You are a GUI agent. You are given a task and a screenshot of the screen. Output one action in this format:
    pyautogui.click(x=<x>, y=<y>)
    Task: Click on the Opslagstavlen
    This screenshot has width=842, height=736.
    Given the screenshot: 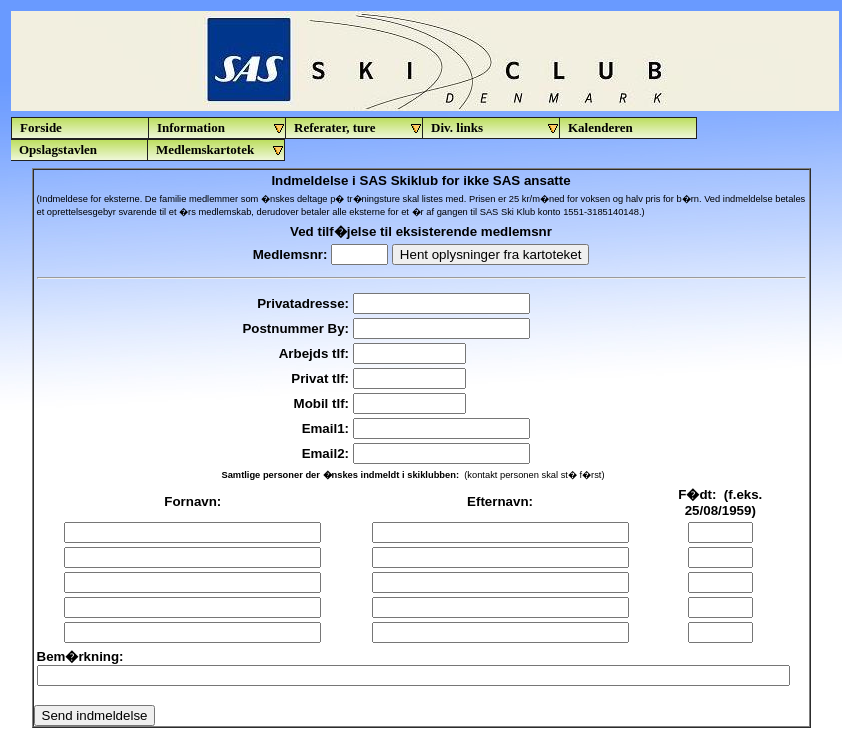 What is the action you would take?
    pyautogui.click(x=58, y=149)
    